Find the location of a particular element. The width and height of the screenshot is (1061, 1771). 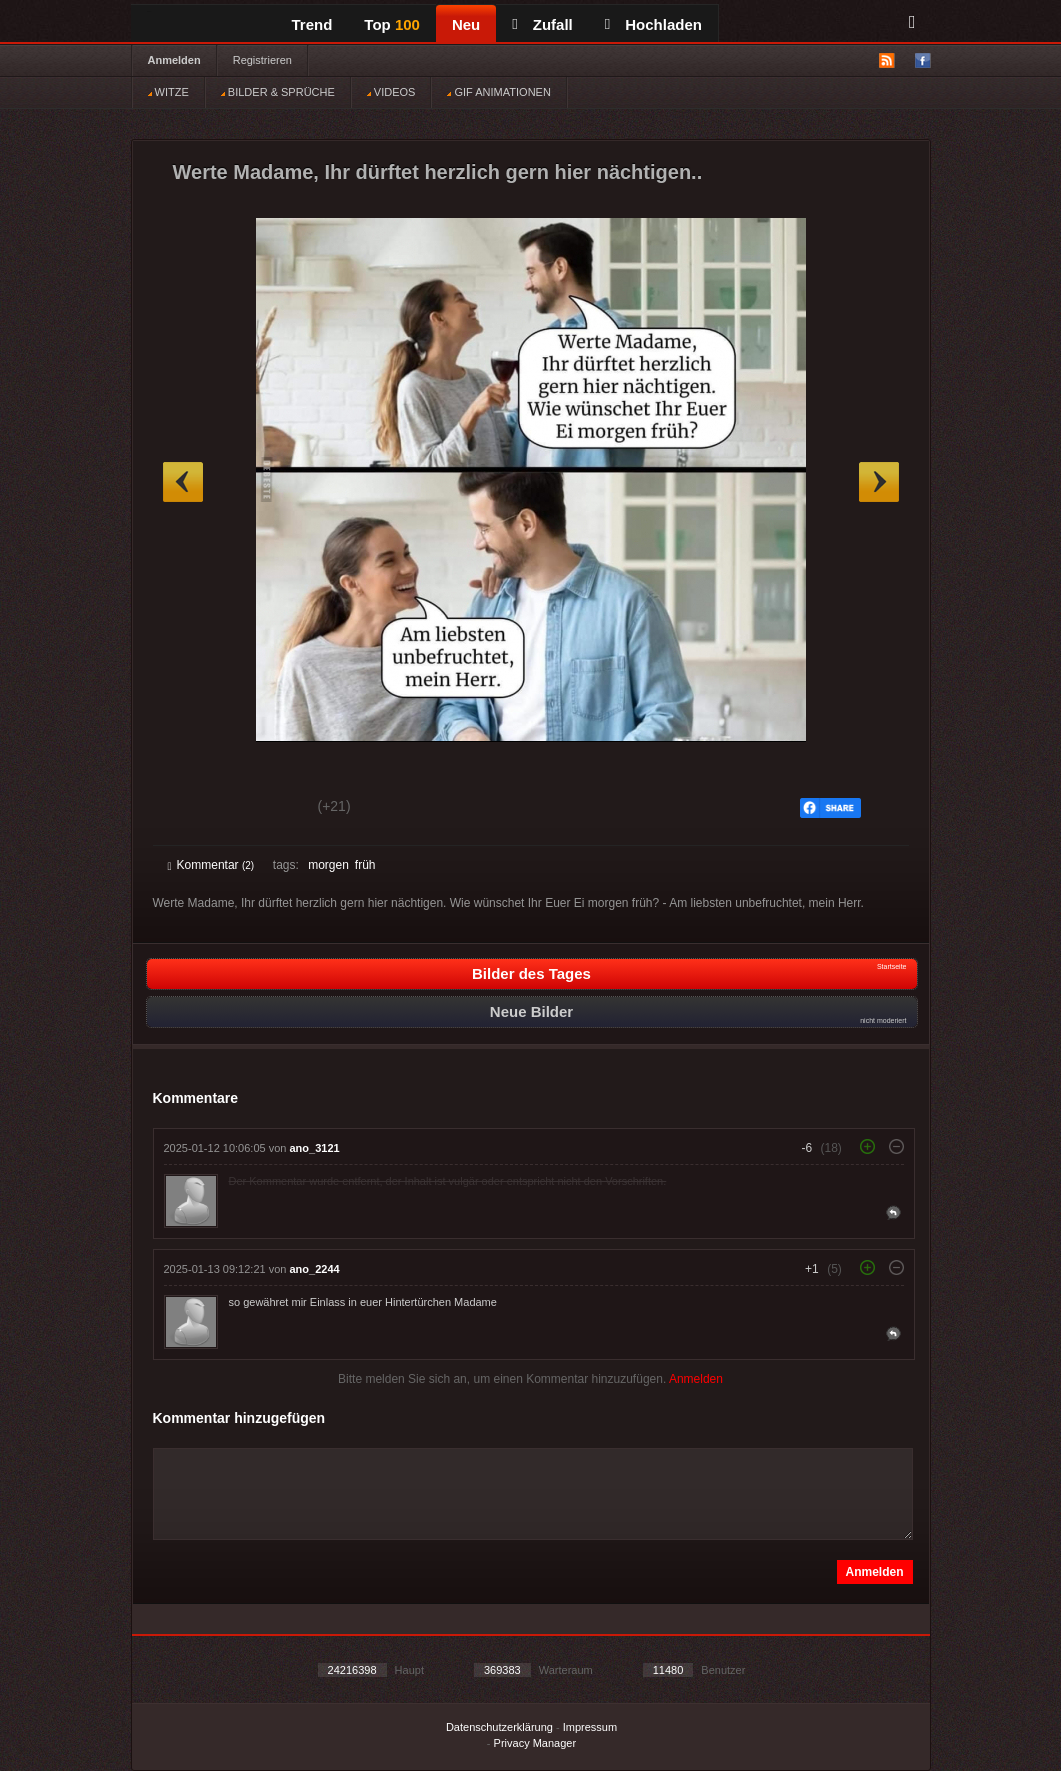

früh is located at coordinates (365, 865).